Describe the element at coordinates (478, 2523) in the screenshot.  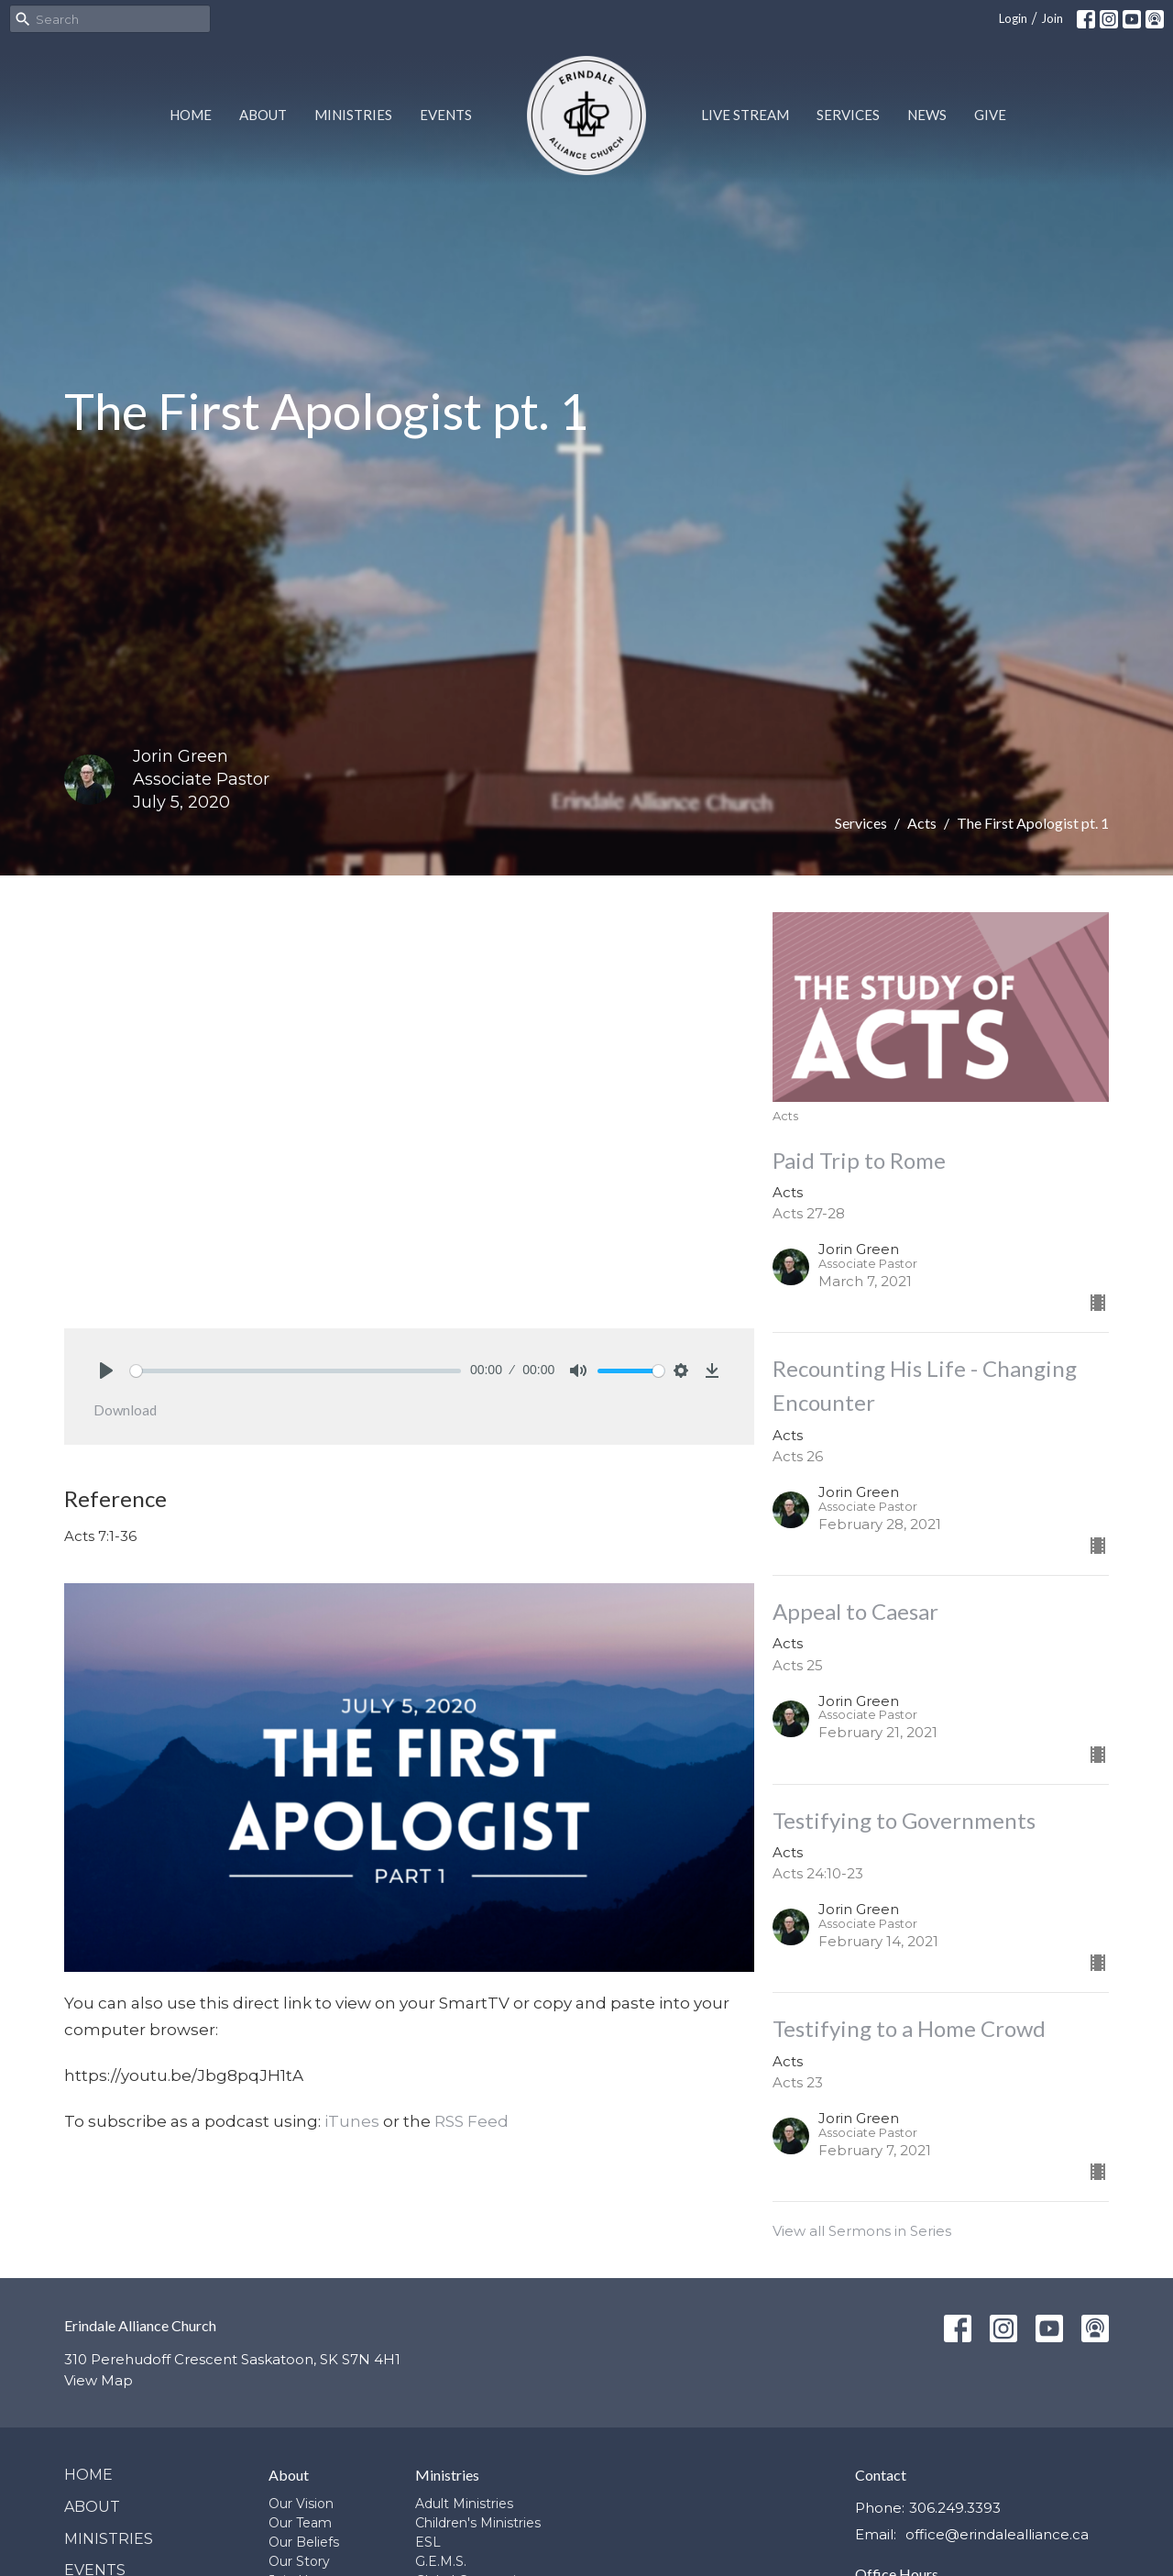
I see `Children's Ministries` at that location.